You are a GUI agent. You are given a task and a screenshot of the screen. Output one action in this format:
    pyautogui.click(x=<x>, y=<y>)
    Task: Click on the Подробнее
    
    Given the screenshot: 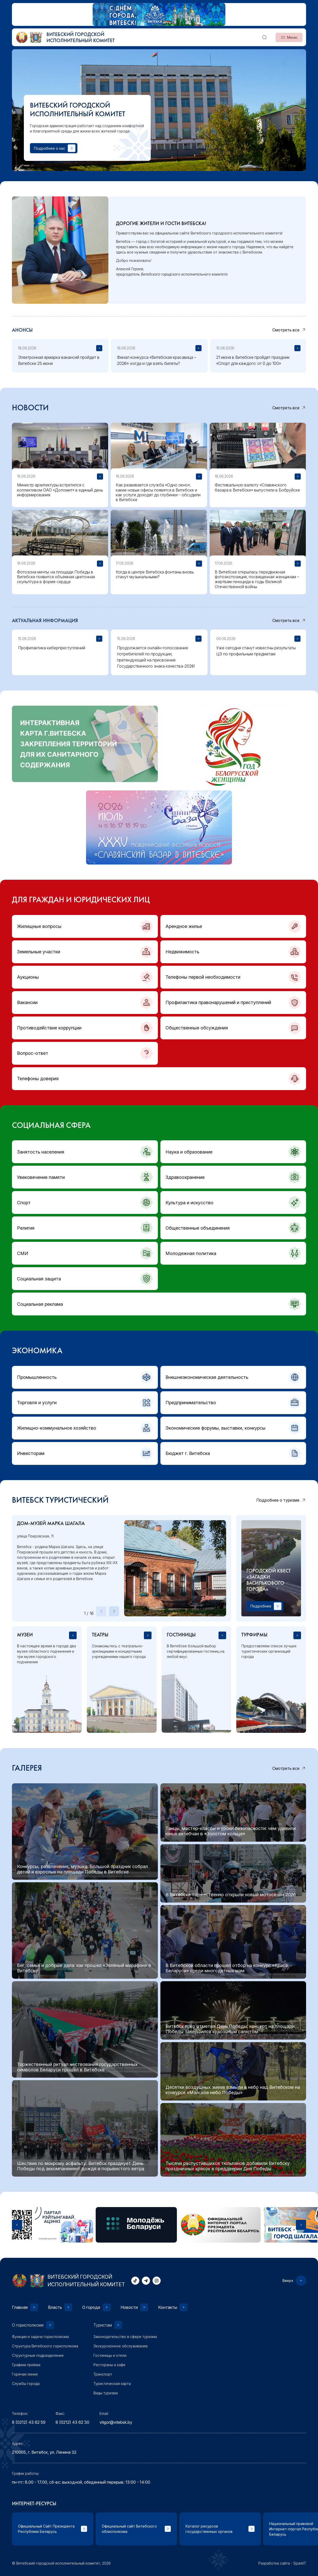 What is the action you would take?
    pyautogui.click(x=260, y=1606)
    